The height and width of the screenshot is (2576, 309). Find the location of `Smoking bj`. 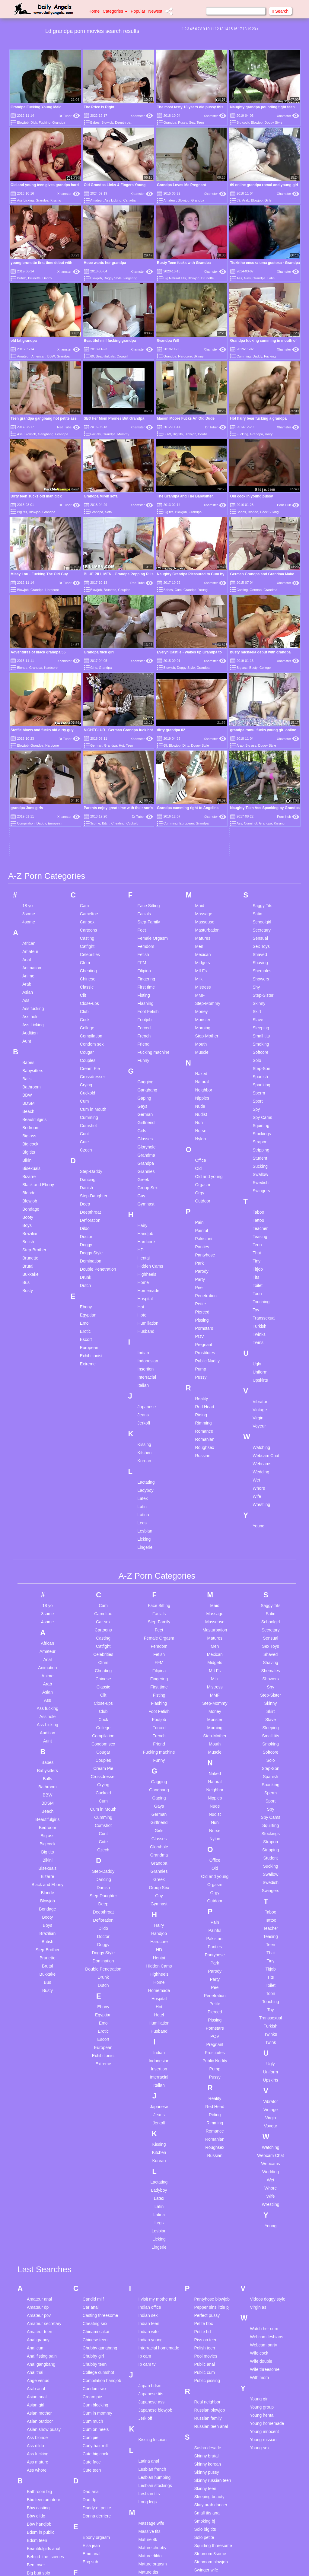

Smoking bj is located at coordinates (204, 2333).